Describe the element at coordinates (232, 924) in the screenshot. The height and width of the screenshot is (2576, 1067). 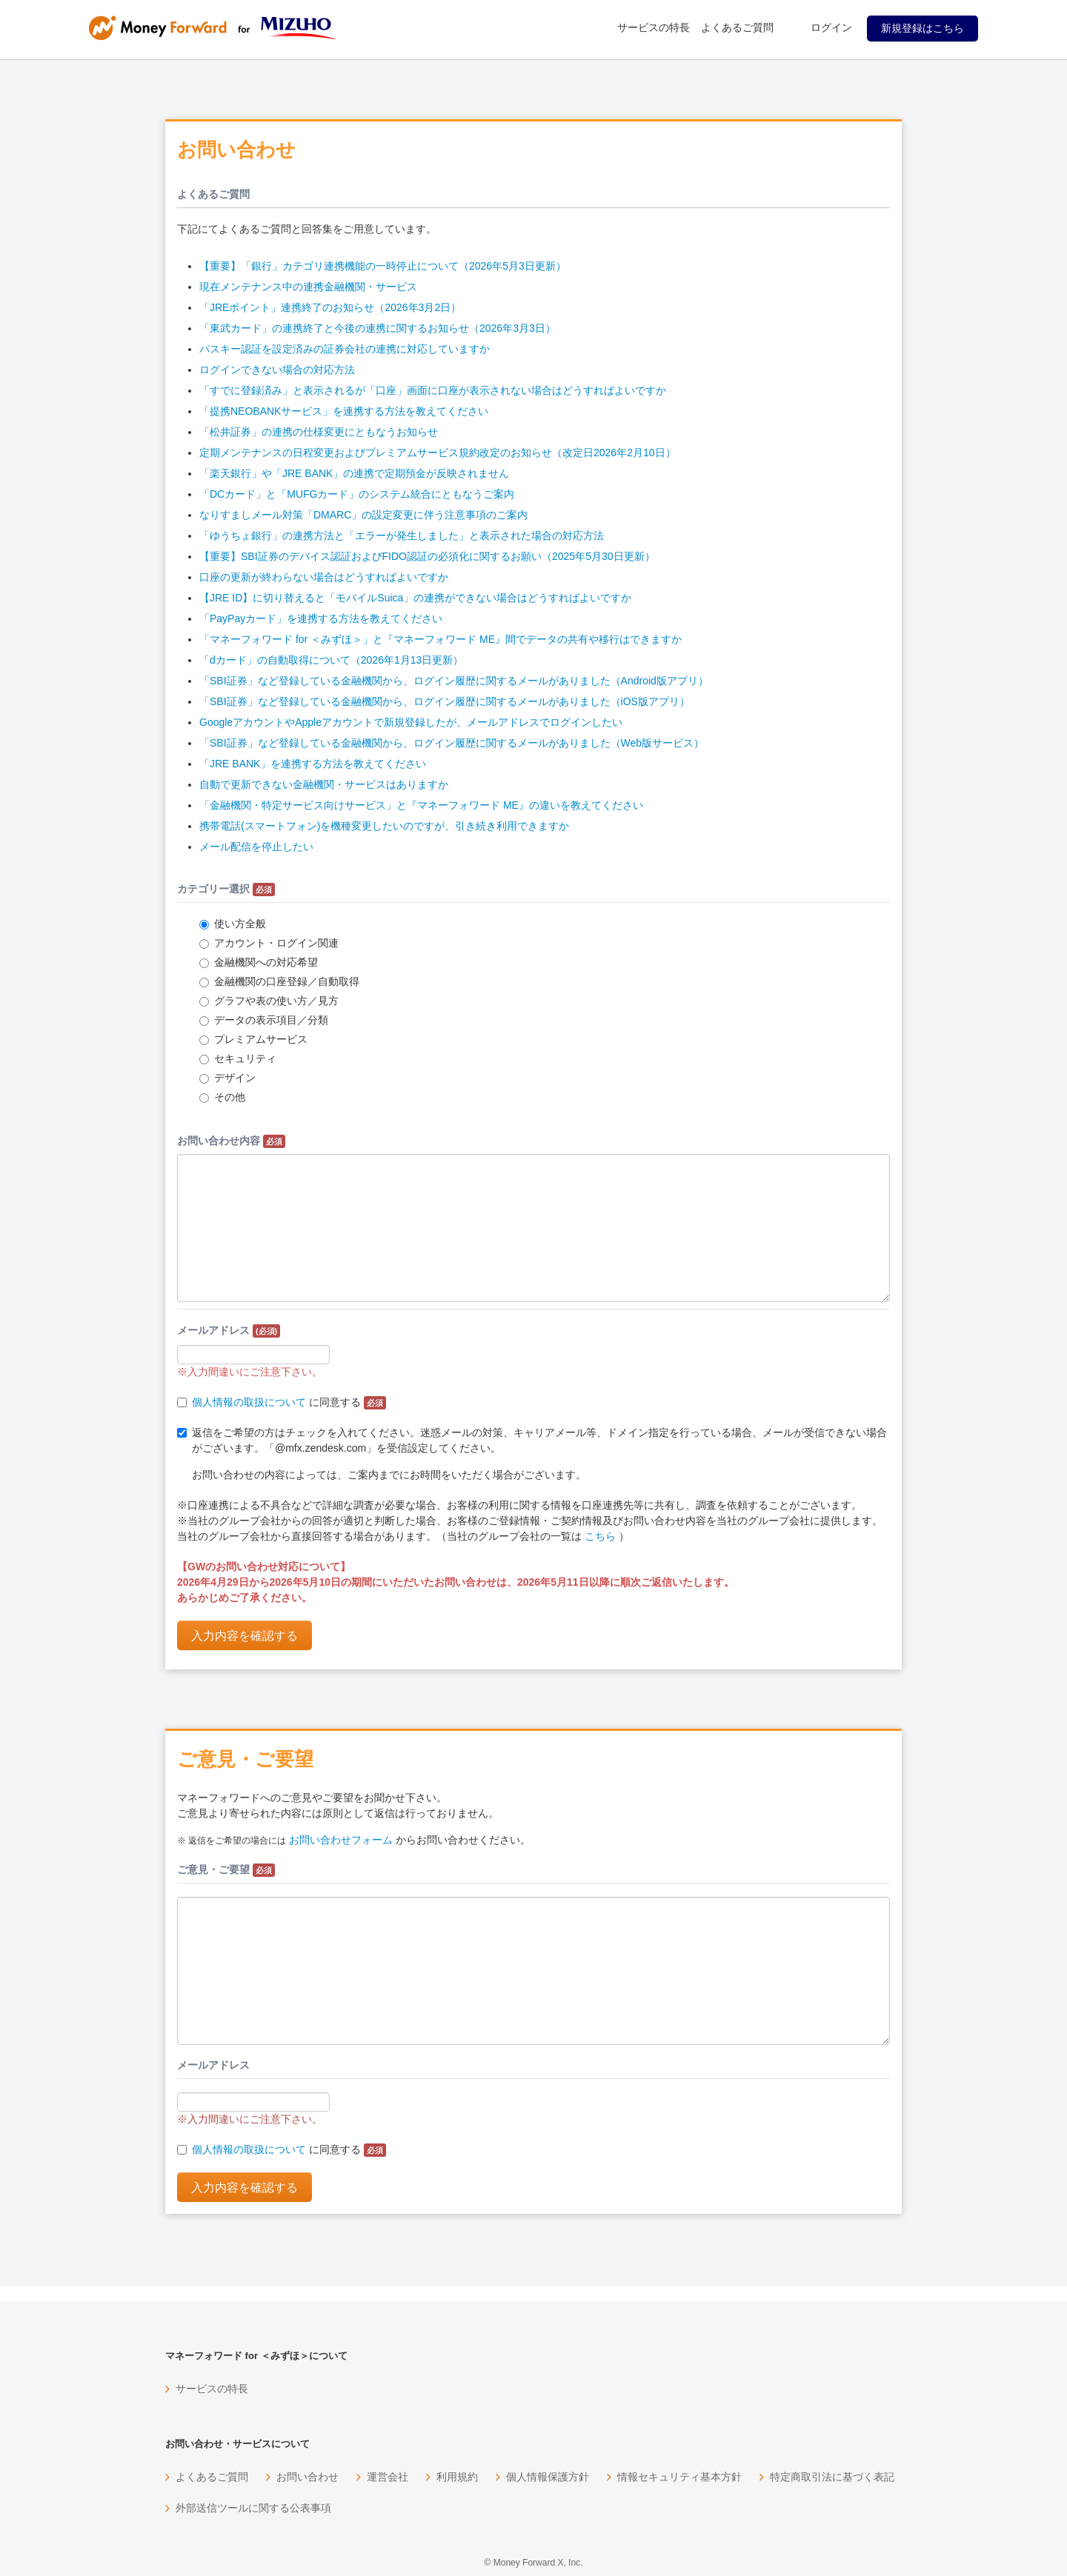
I see `使い方全般` at that location.